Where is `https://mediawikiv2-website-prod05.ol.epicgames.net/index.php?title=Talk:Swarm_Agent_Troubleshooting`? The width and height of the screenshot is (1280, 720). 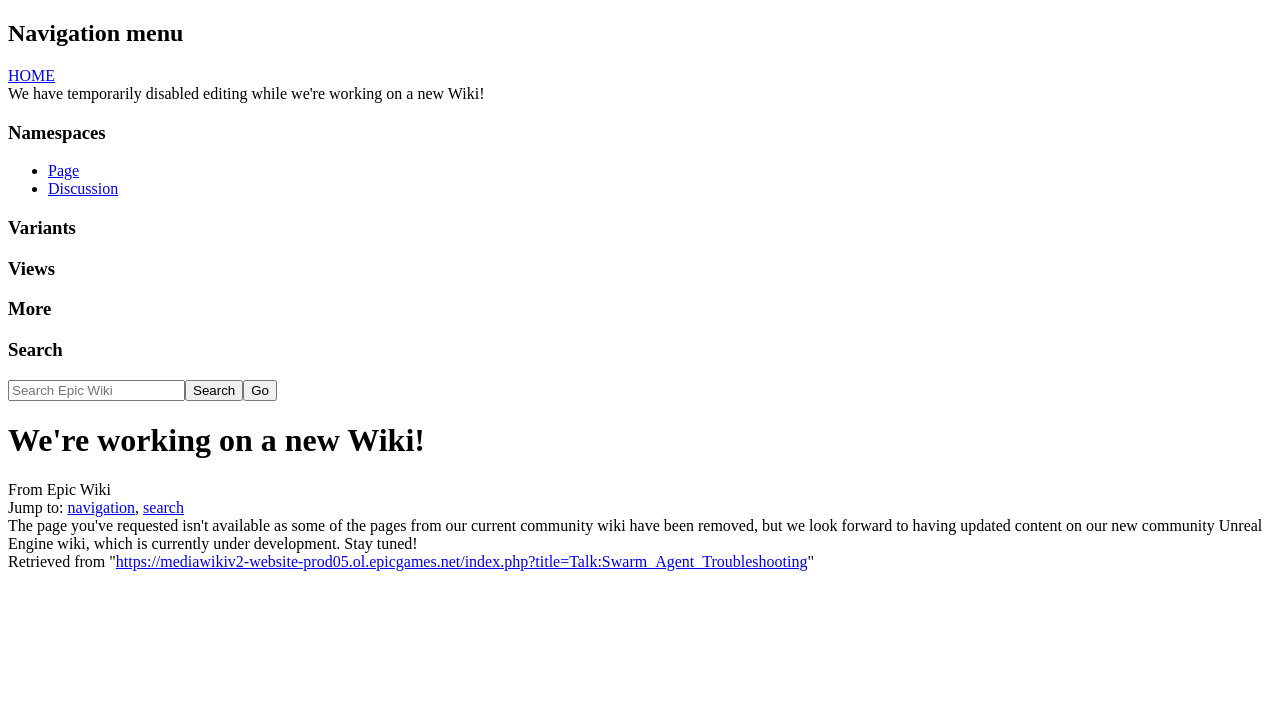 https://mediawikiv2-website-prod05.ol.epicgames.net/index.php?title=Talk:Swarm_Agent_Troubleshooting is located at coordinates (462, 561).